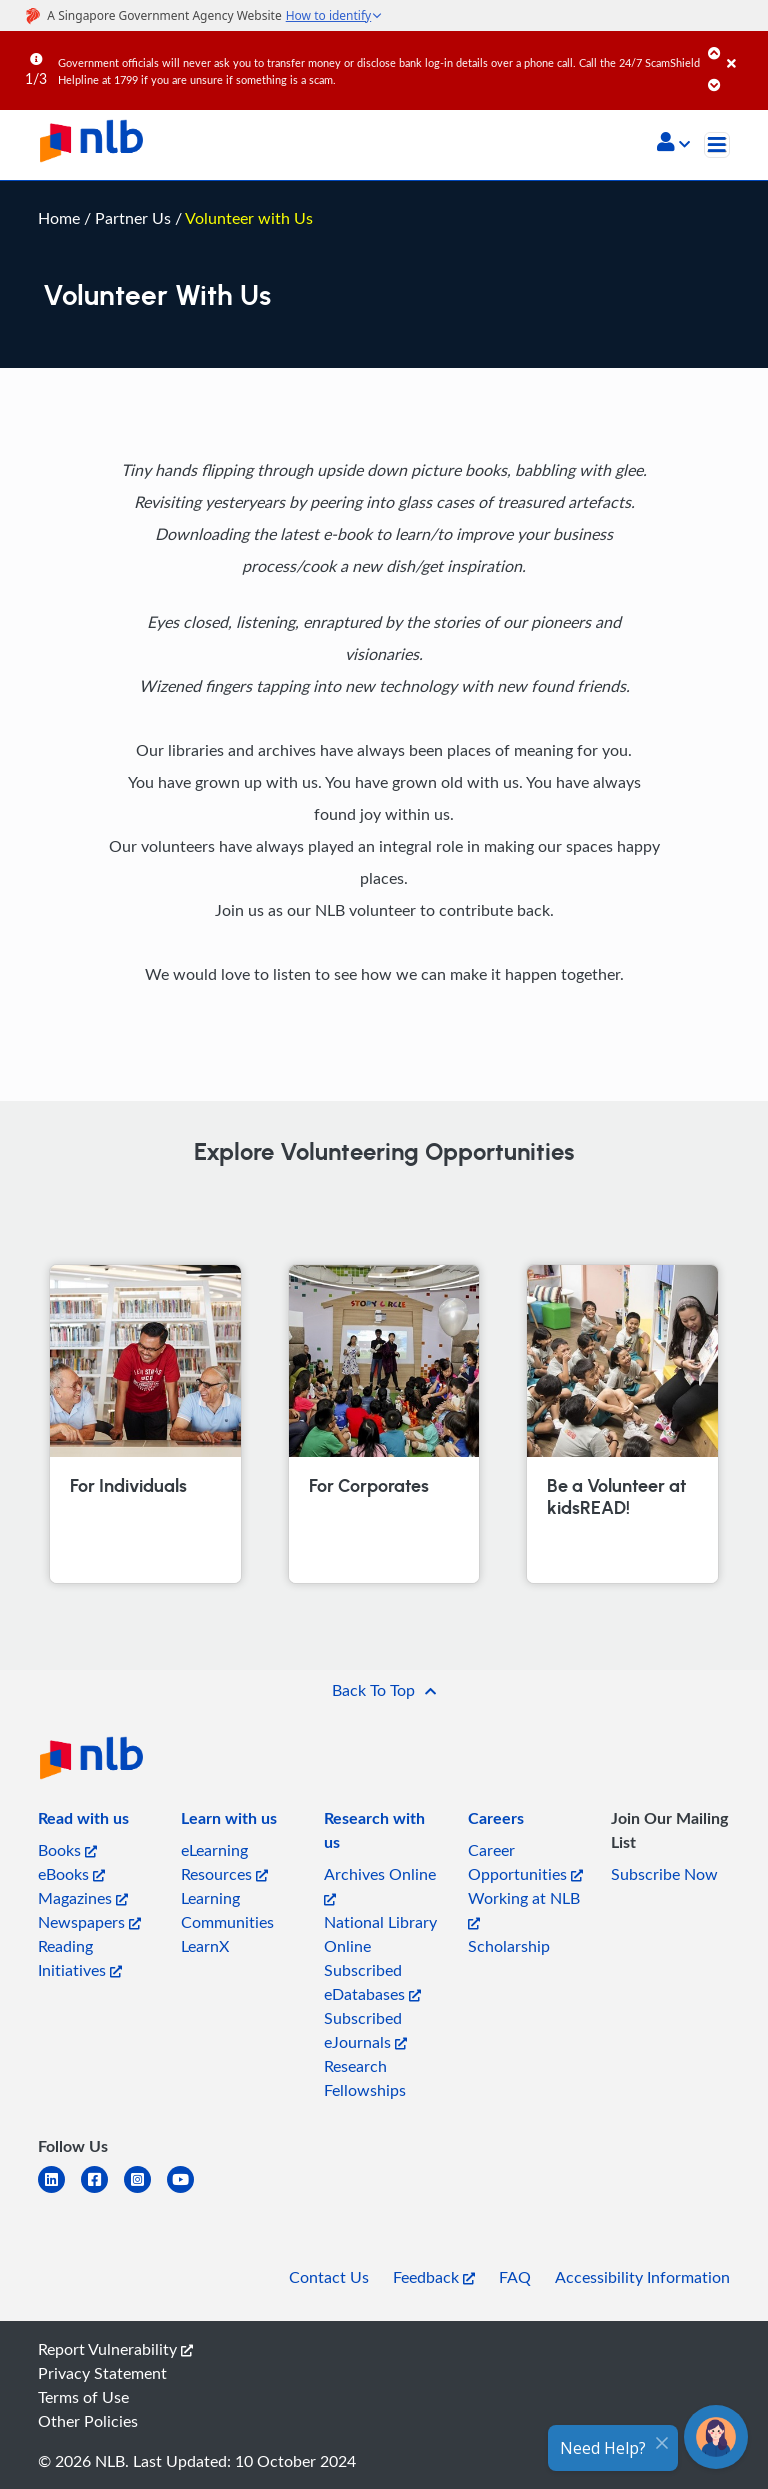 Image resolution: width=768 pixels, height=2489 pixels. I want to click on [linkedin], so click(59, 2191).